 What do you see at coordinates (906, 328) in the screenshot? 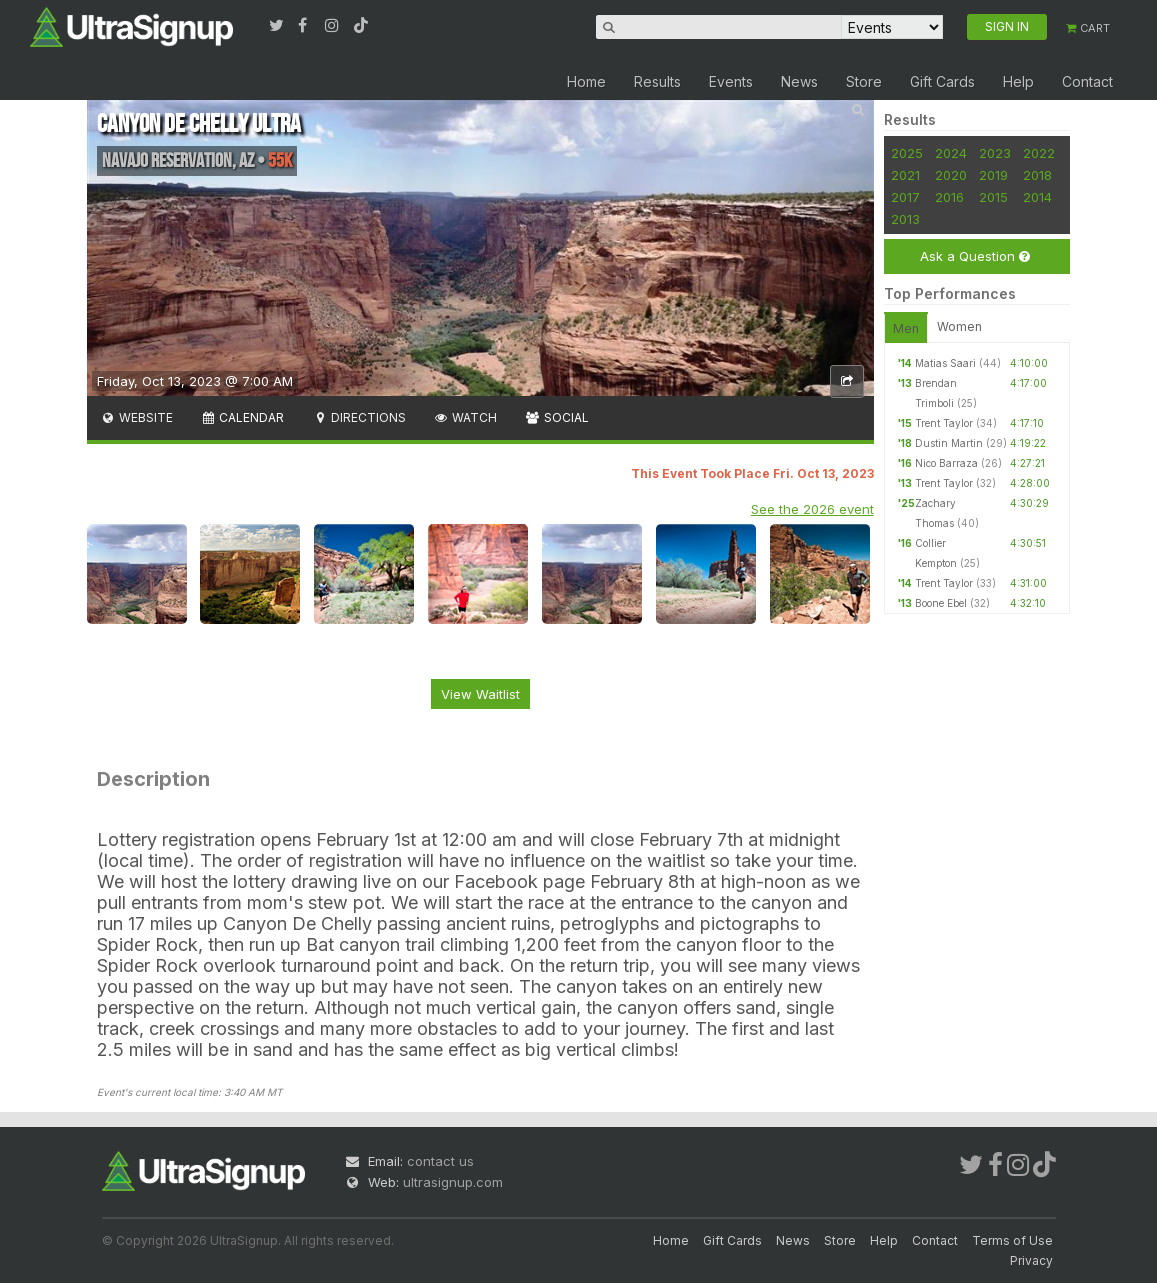
I see `Men` at bounding box center [906, 328].